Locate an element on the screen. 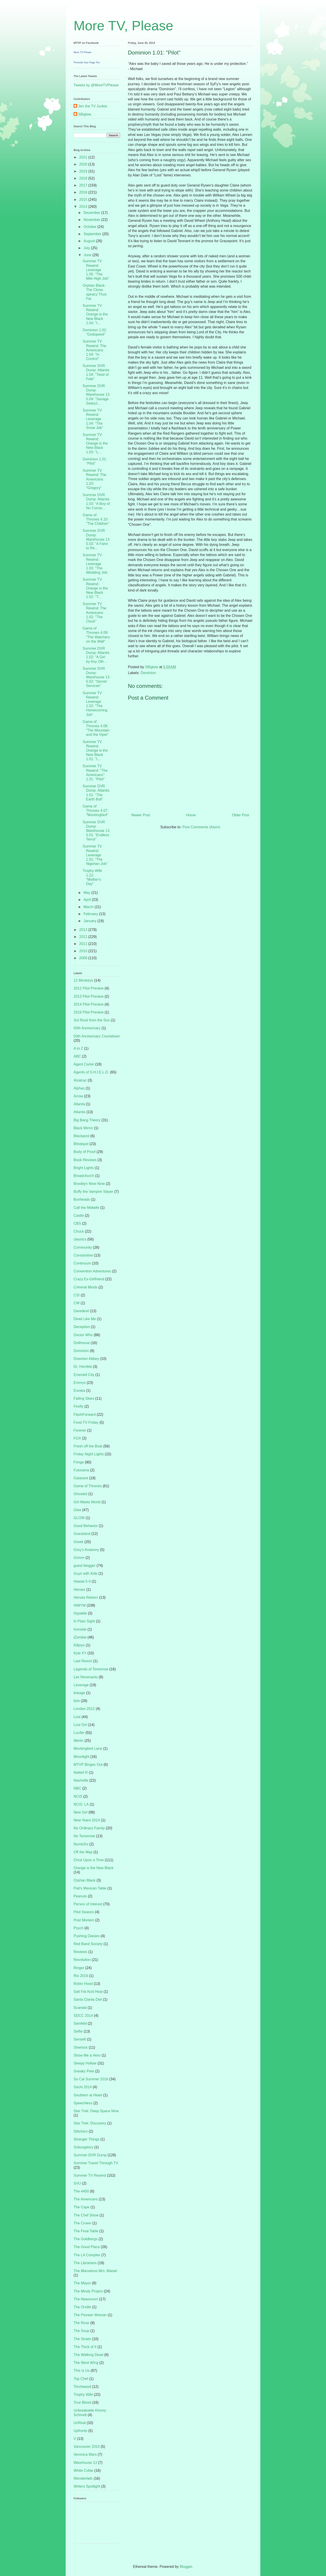  No Tomorrow is located at coordinates (84, 1836).